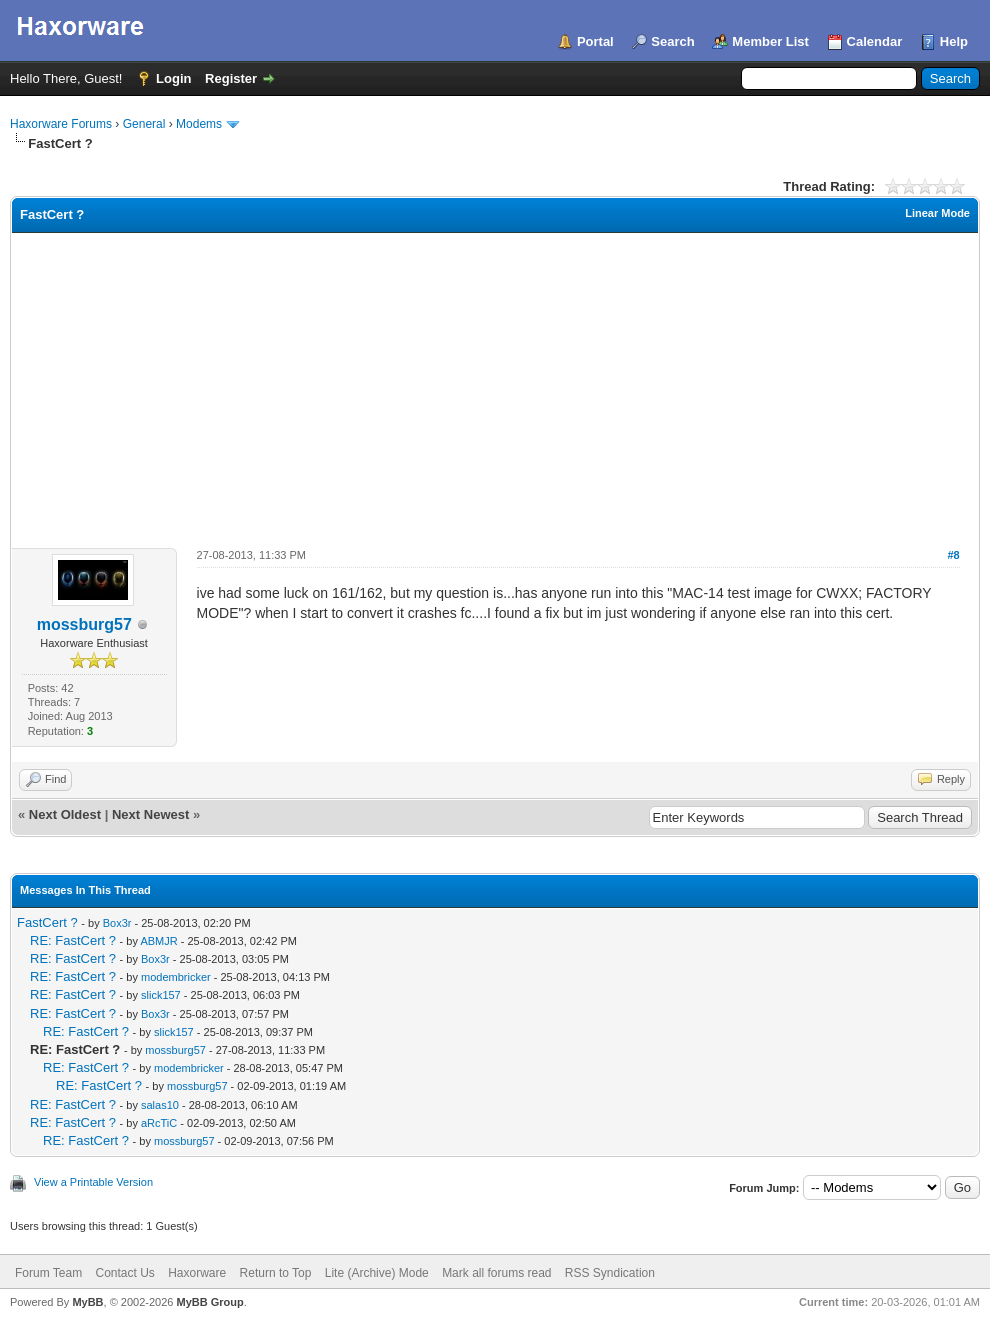 This screenshot has width=990, height=1323. What do you see at coordinates (953, 555) in the screenshot?
I see `#8` at bounding box center [953, 555].